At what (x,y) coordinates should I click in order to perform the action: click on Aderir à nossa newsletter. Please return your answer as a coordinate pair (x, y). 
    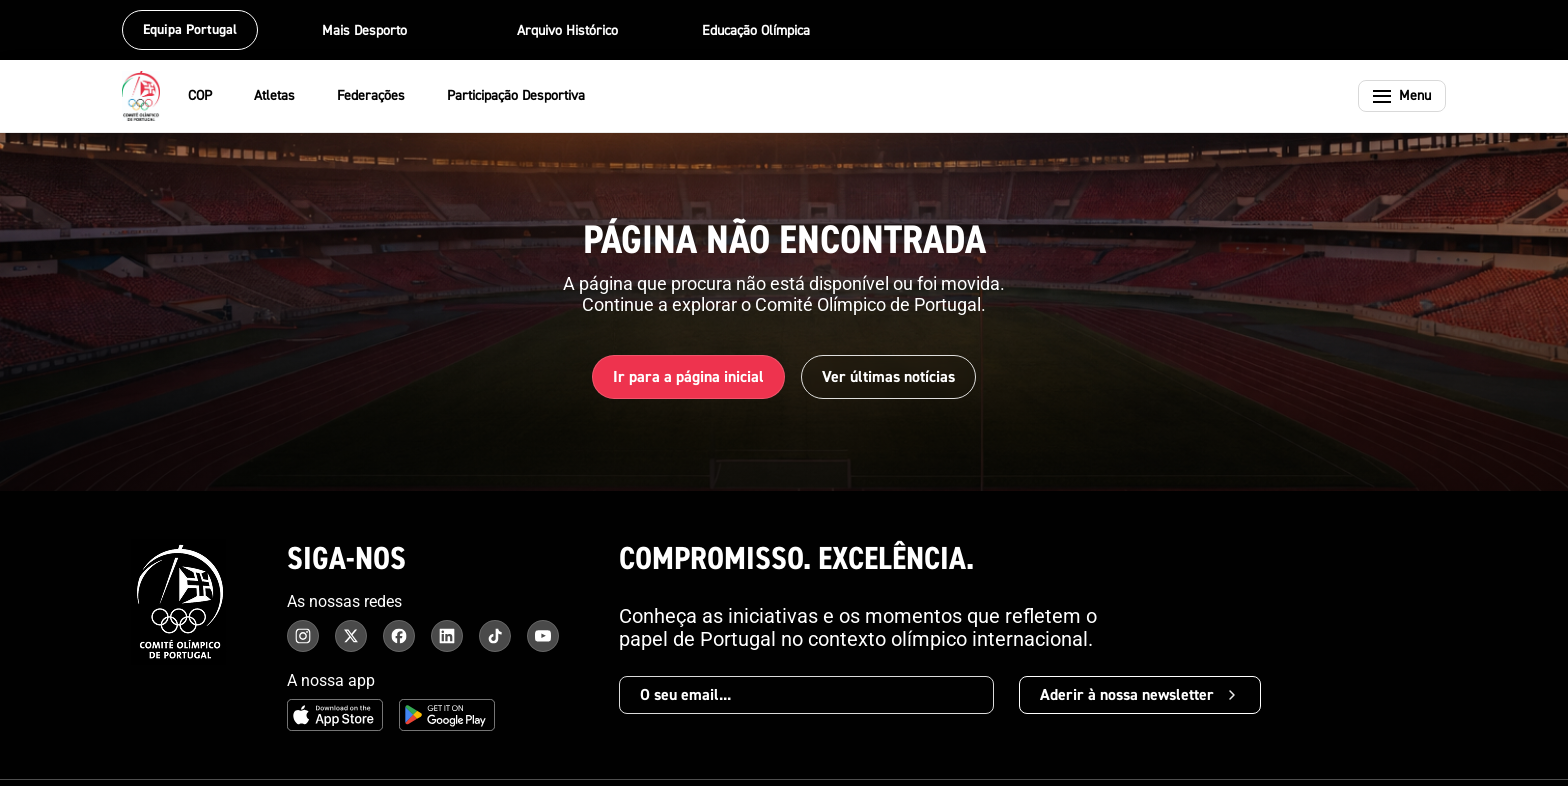
    Looking at the image, I should click on (1140, 695).